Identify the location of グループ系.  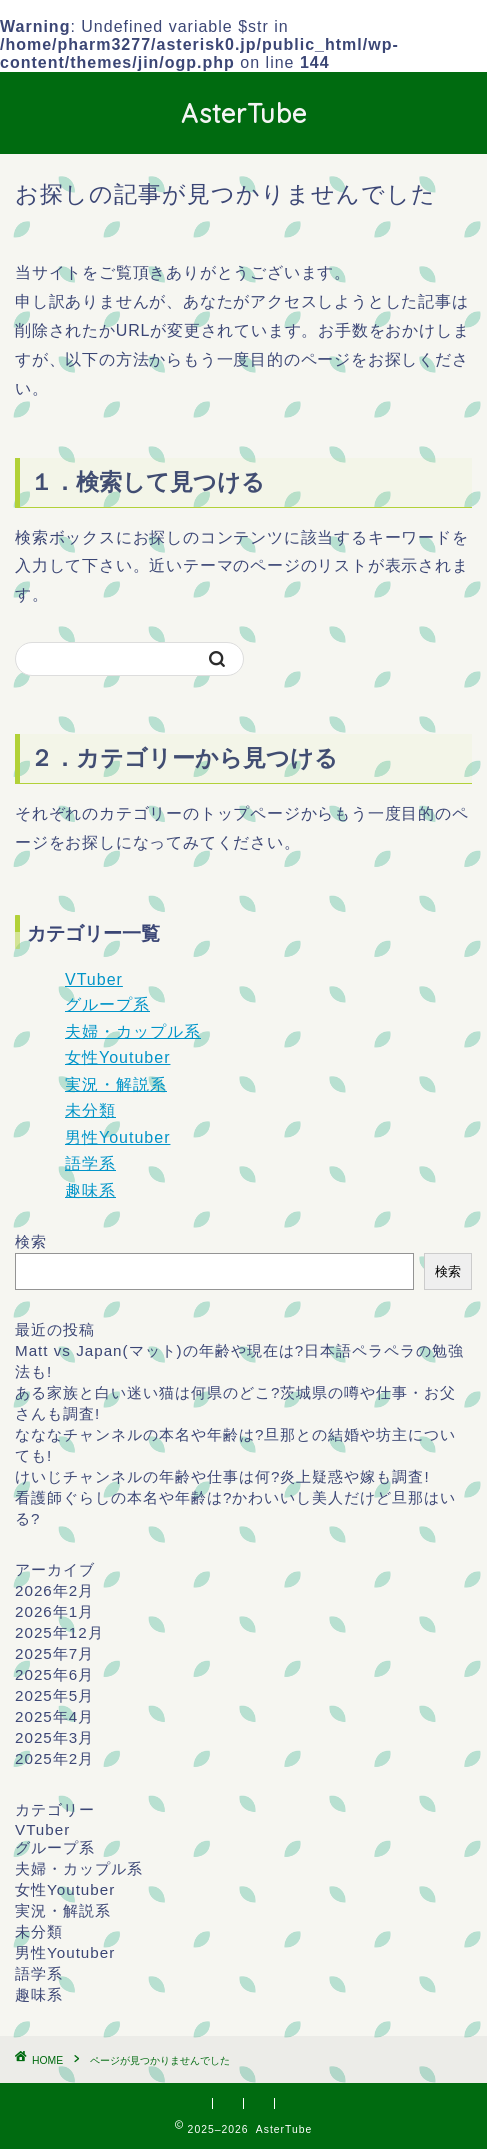
(107, 1004).